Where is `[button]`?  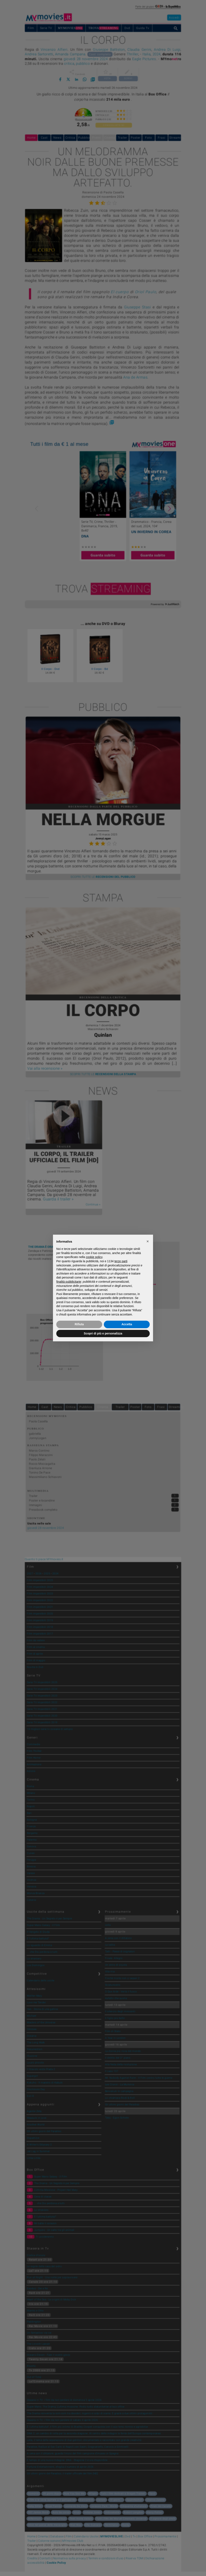 [button] is located at coordinates (147, 1241).